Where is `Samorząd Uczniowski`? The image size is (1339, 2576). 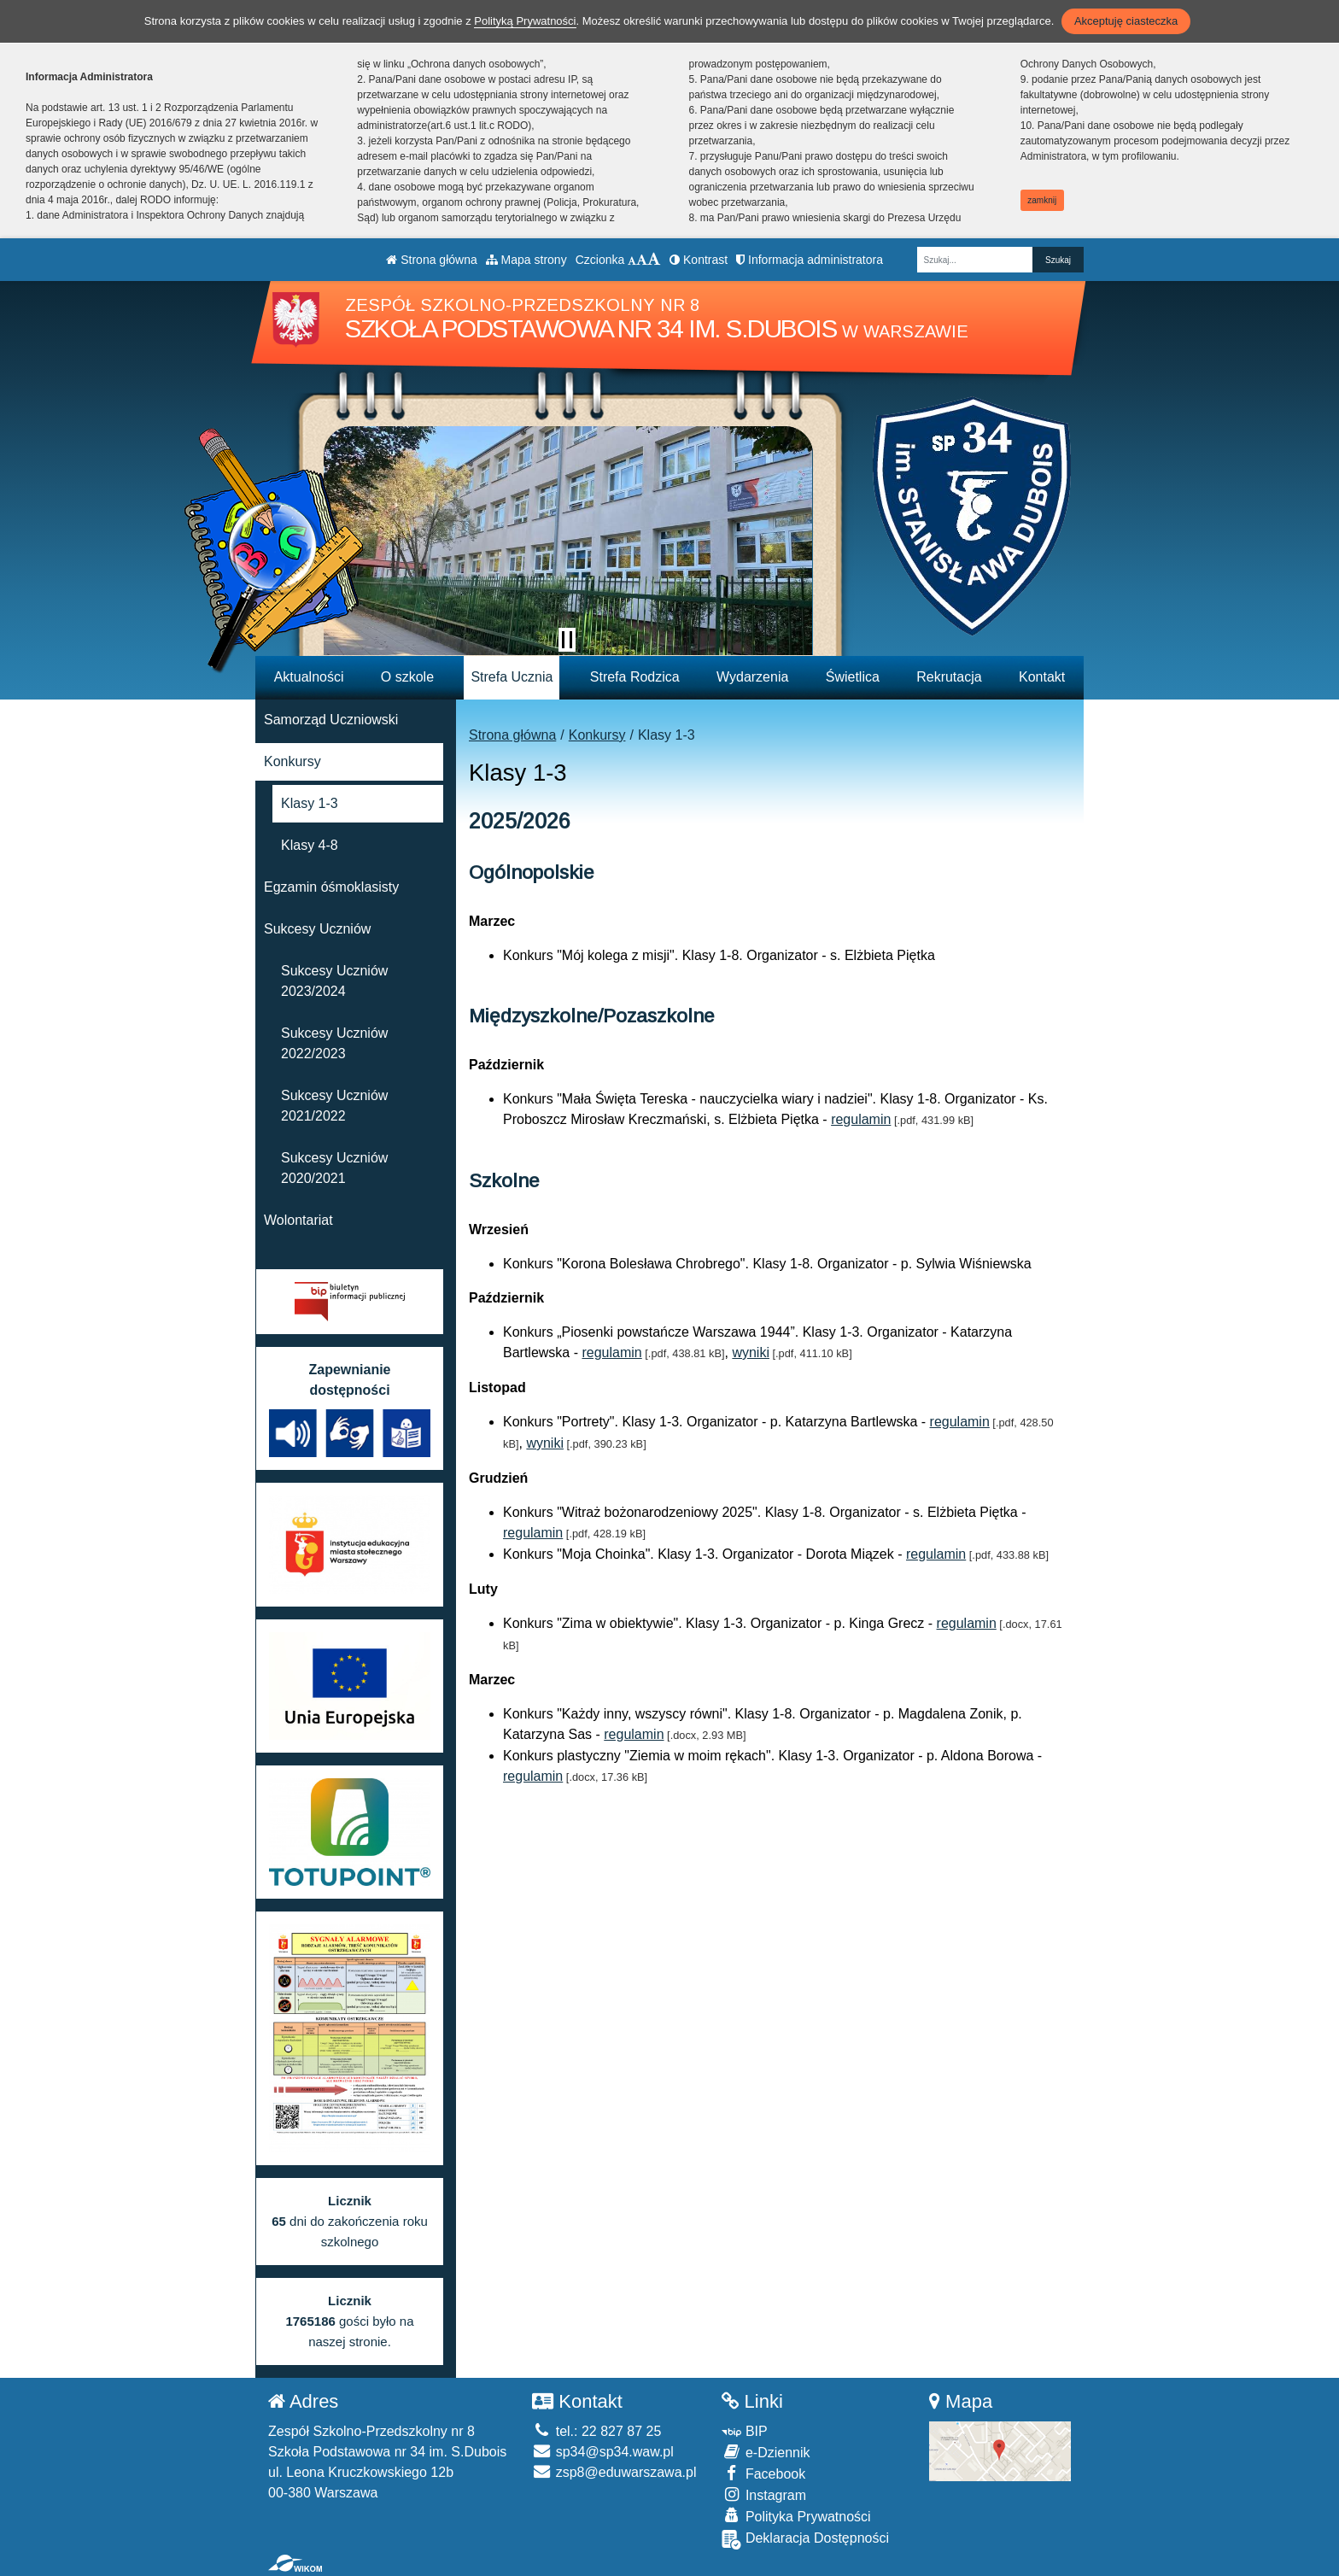 Samorząd Uczniowski is located at coordinates (331, 719).